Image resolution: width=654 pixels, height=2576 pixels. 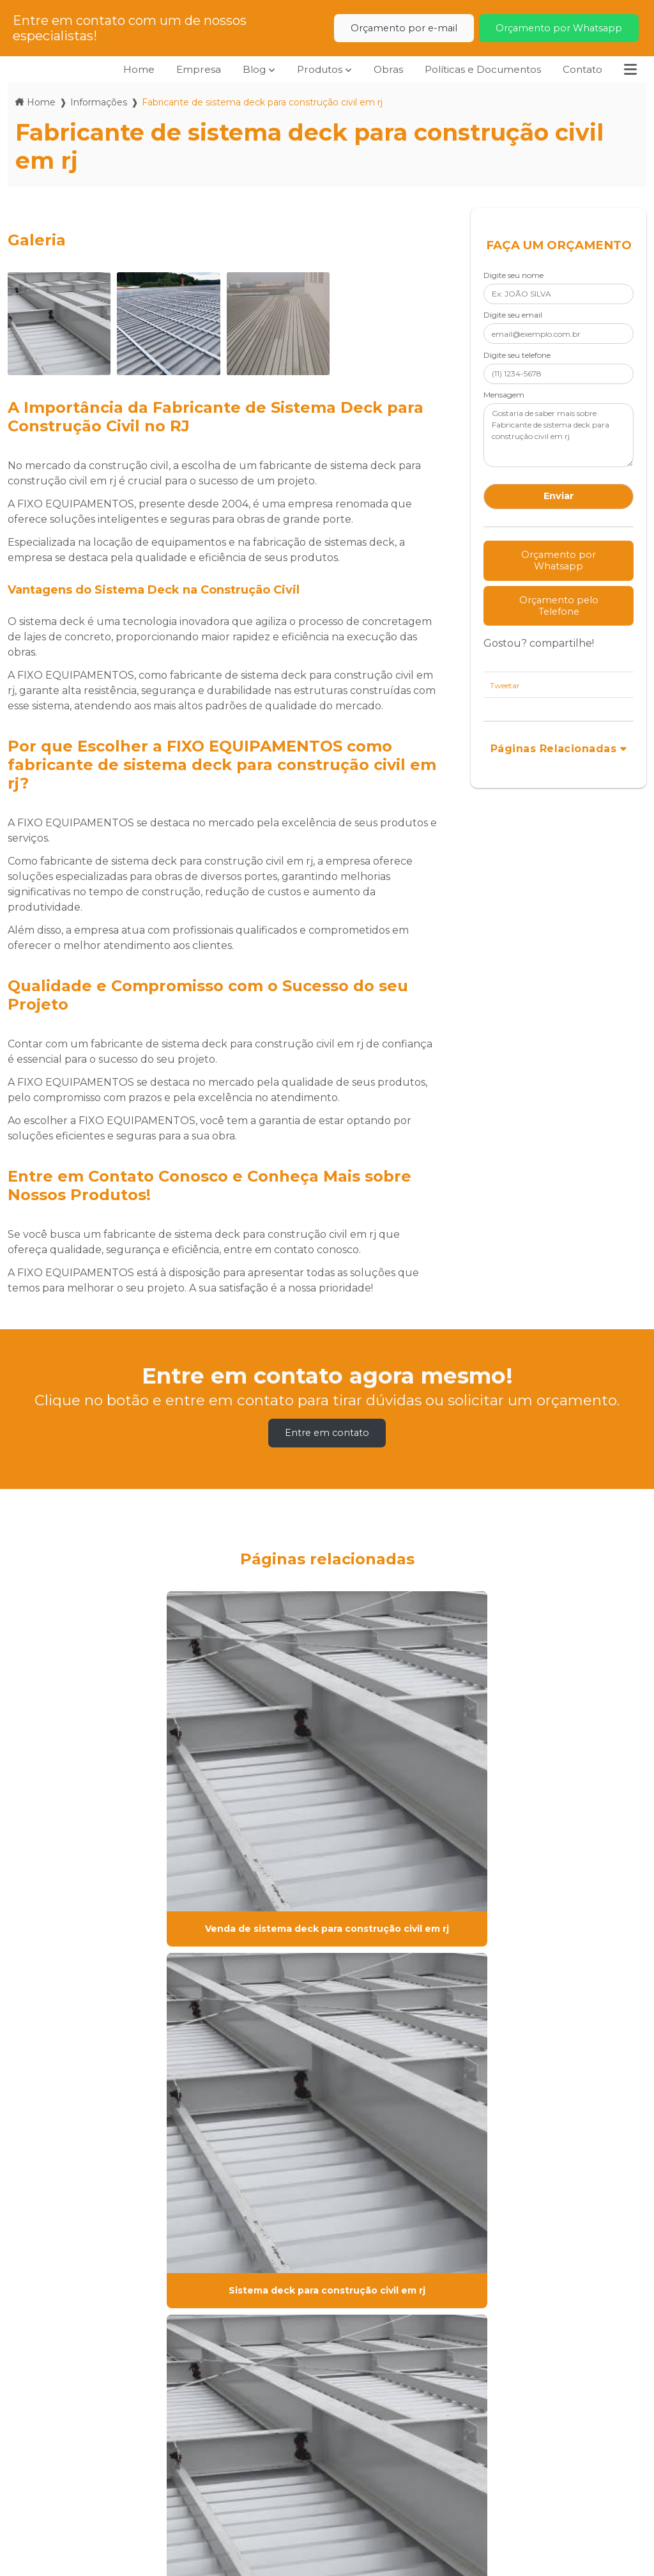 What do you see at coordinates (513, 275) in the screenshot?
I see `Digite seu nome` at bounding box center [513, 275].